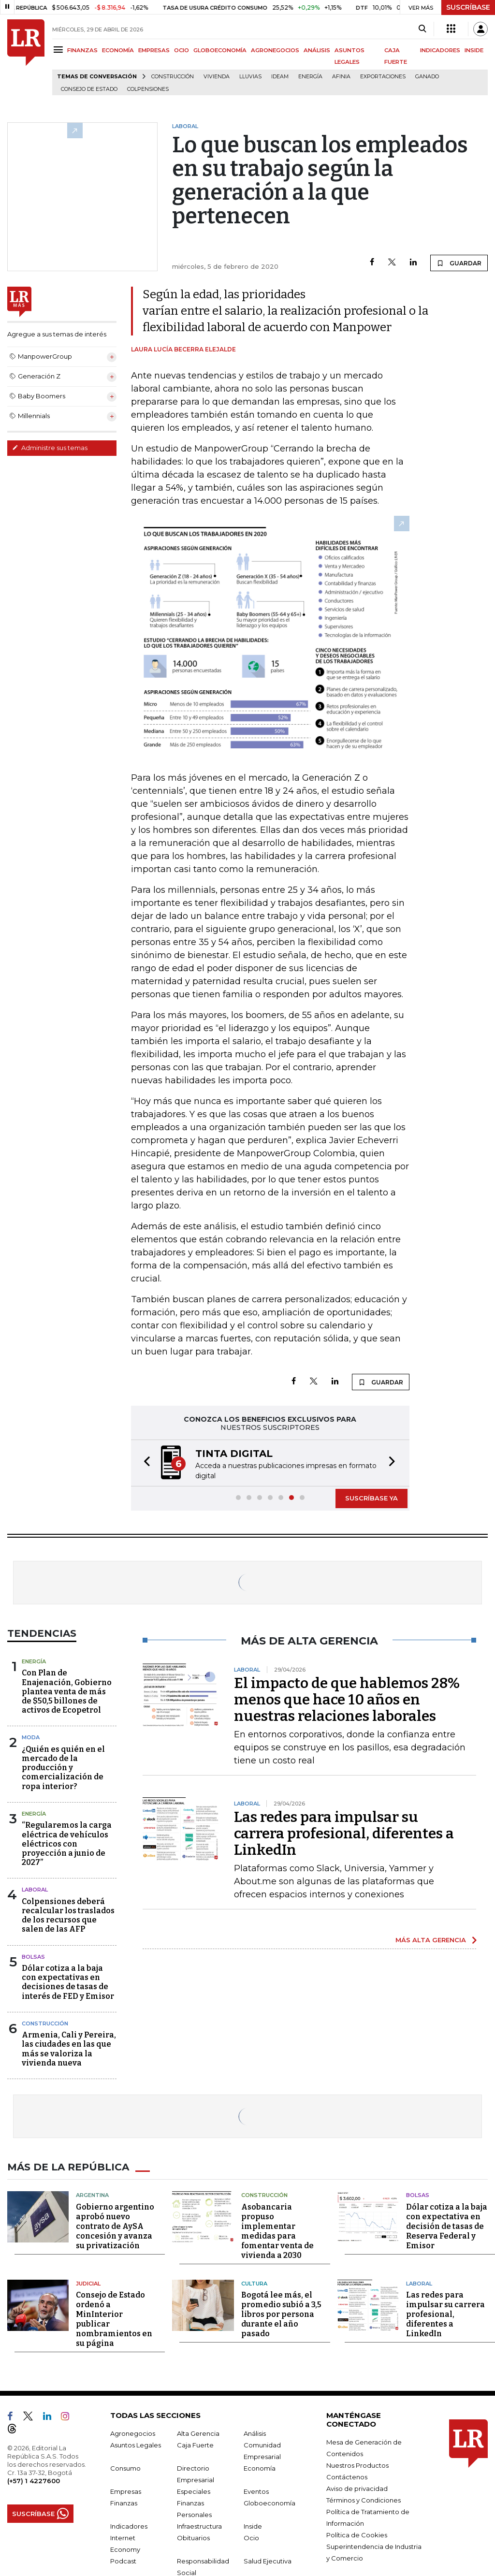 The width and height of the screenshot is (495, 2576). Describe the element at coordinates (250, 76) in the screenshot. I see `Lluvias` at that location.